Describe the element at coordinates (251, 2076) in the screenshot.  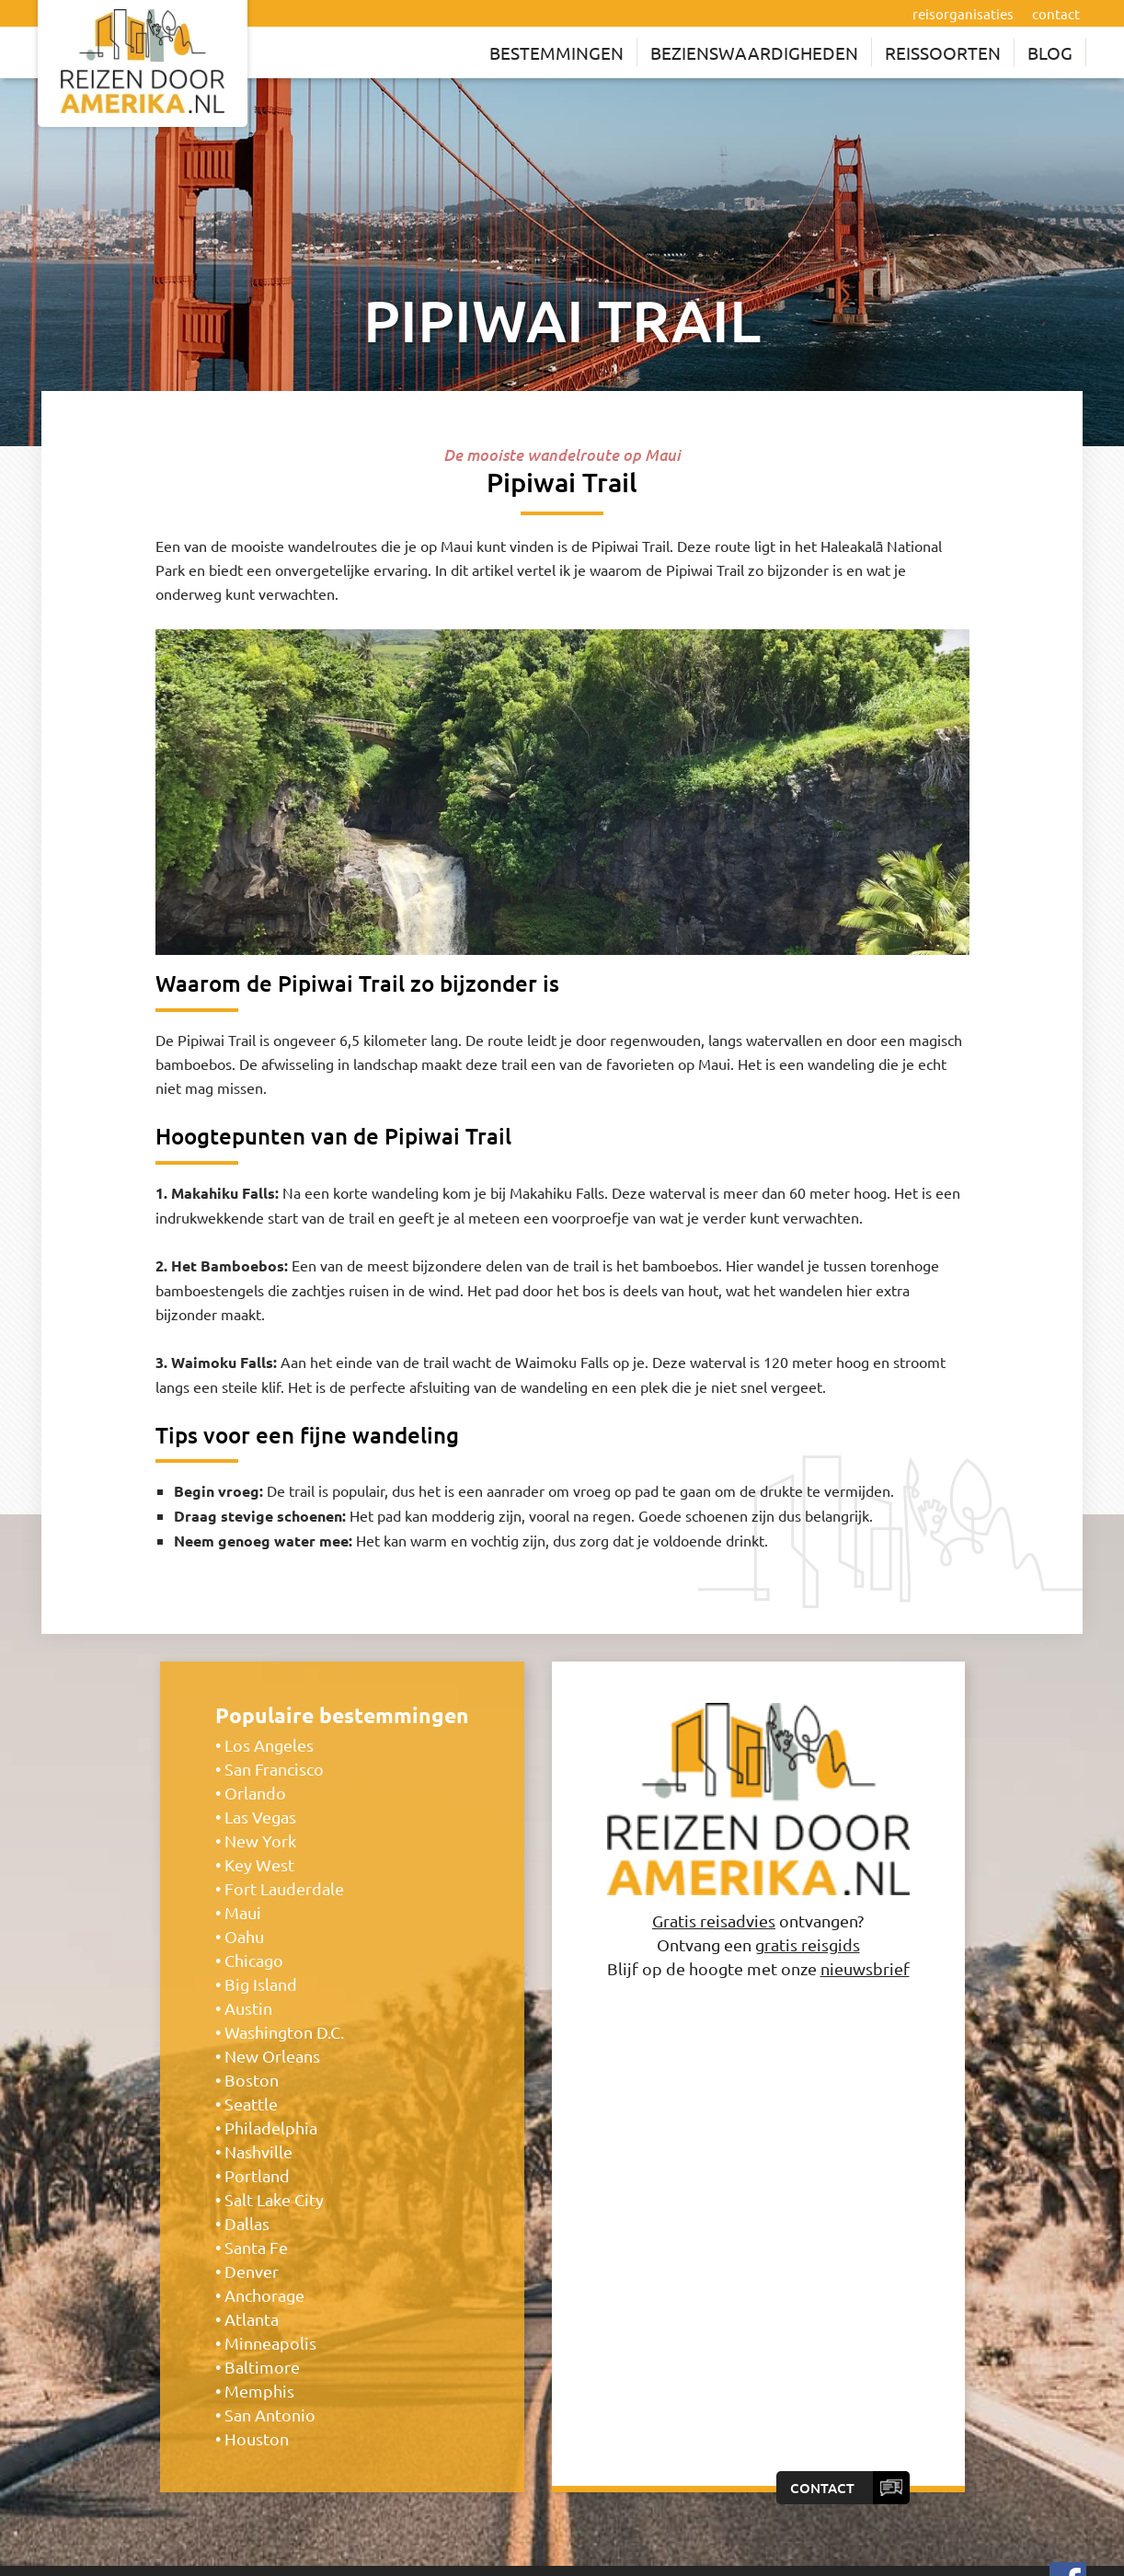
I see `Boston` at that location.